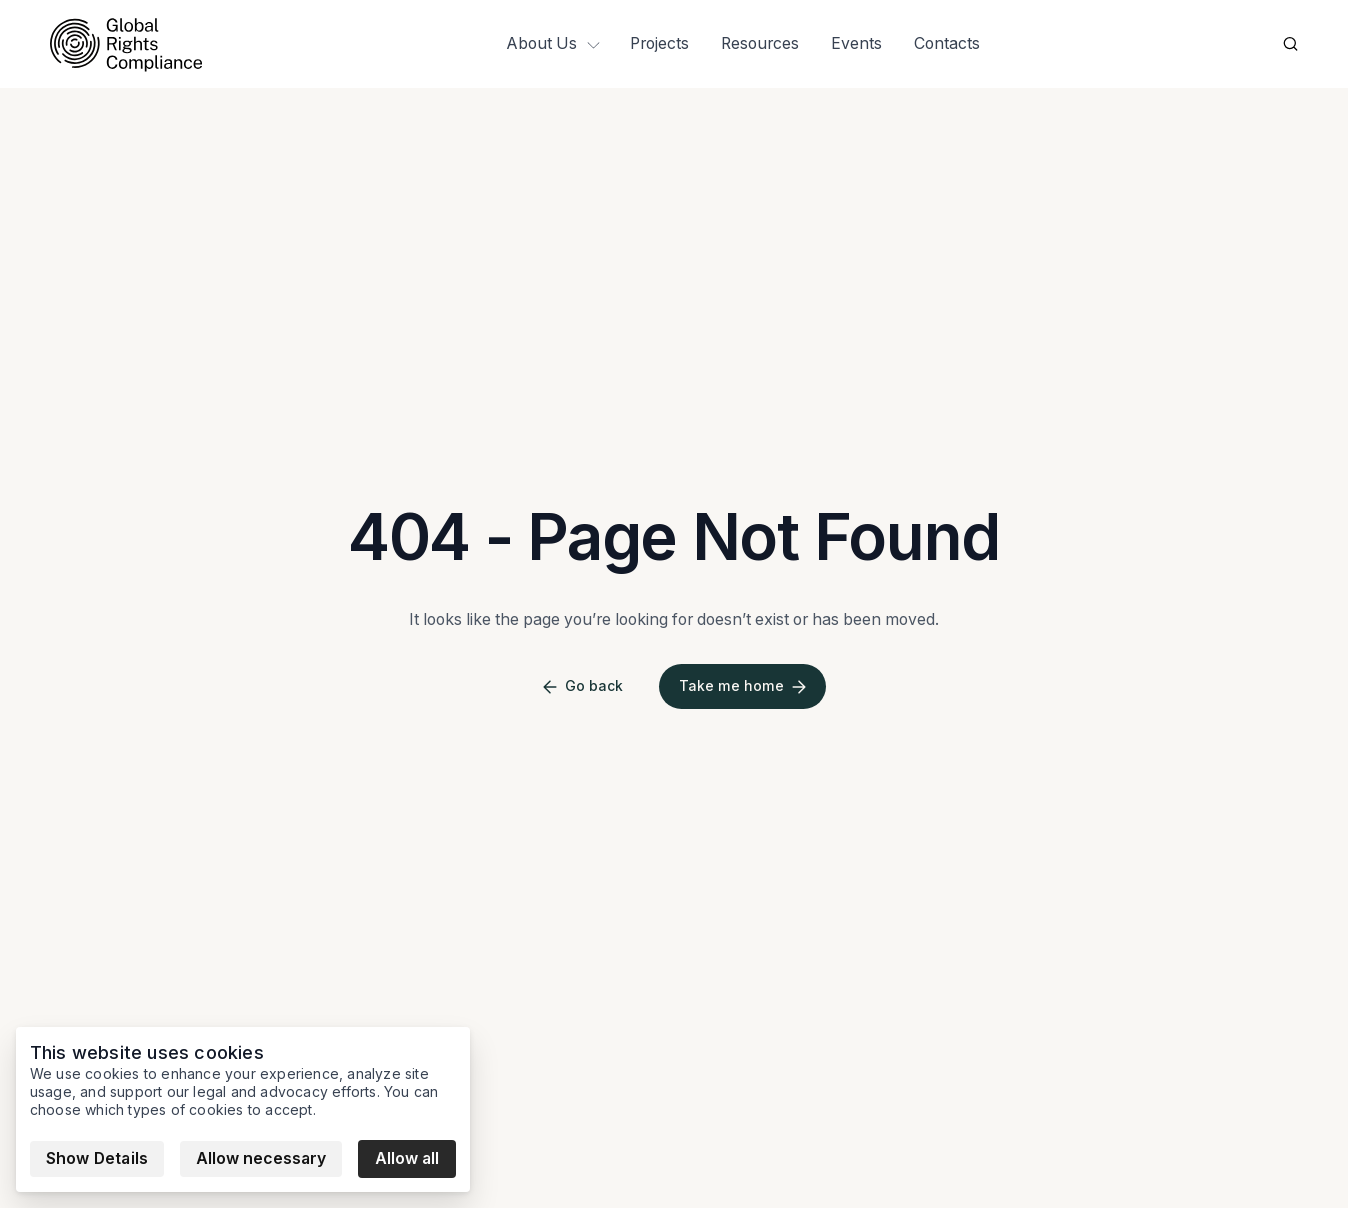 Image resolution: width=1348 pixels, height=1208 pixels. I want to click on Events, so click(856, 43).